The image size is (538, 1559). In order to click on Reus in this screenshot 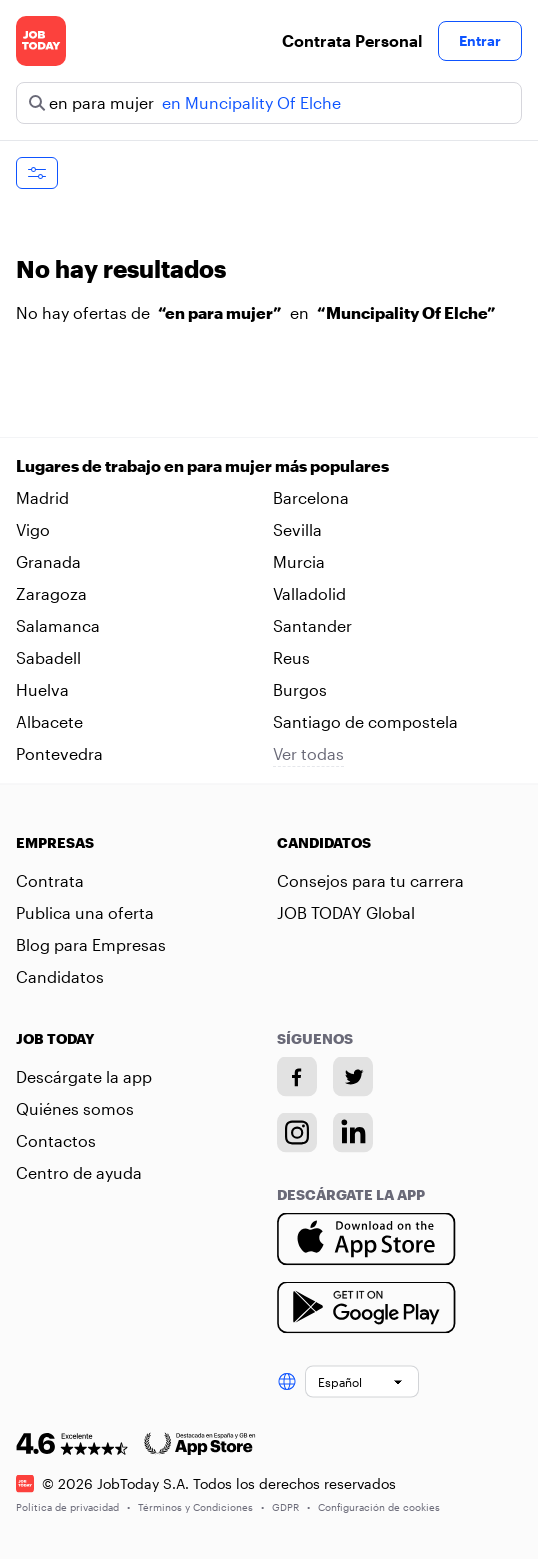, I will do `click(291, 657)`.